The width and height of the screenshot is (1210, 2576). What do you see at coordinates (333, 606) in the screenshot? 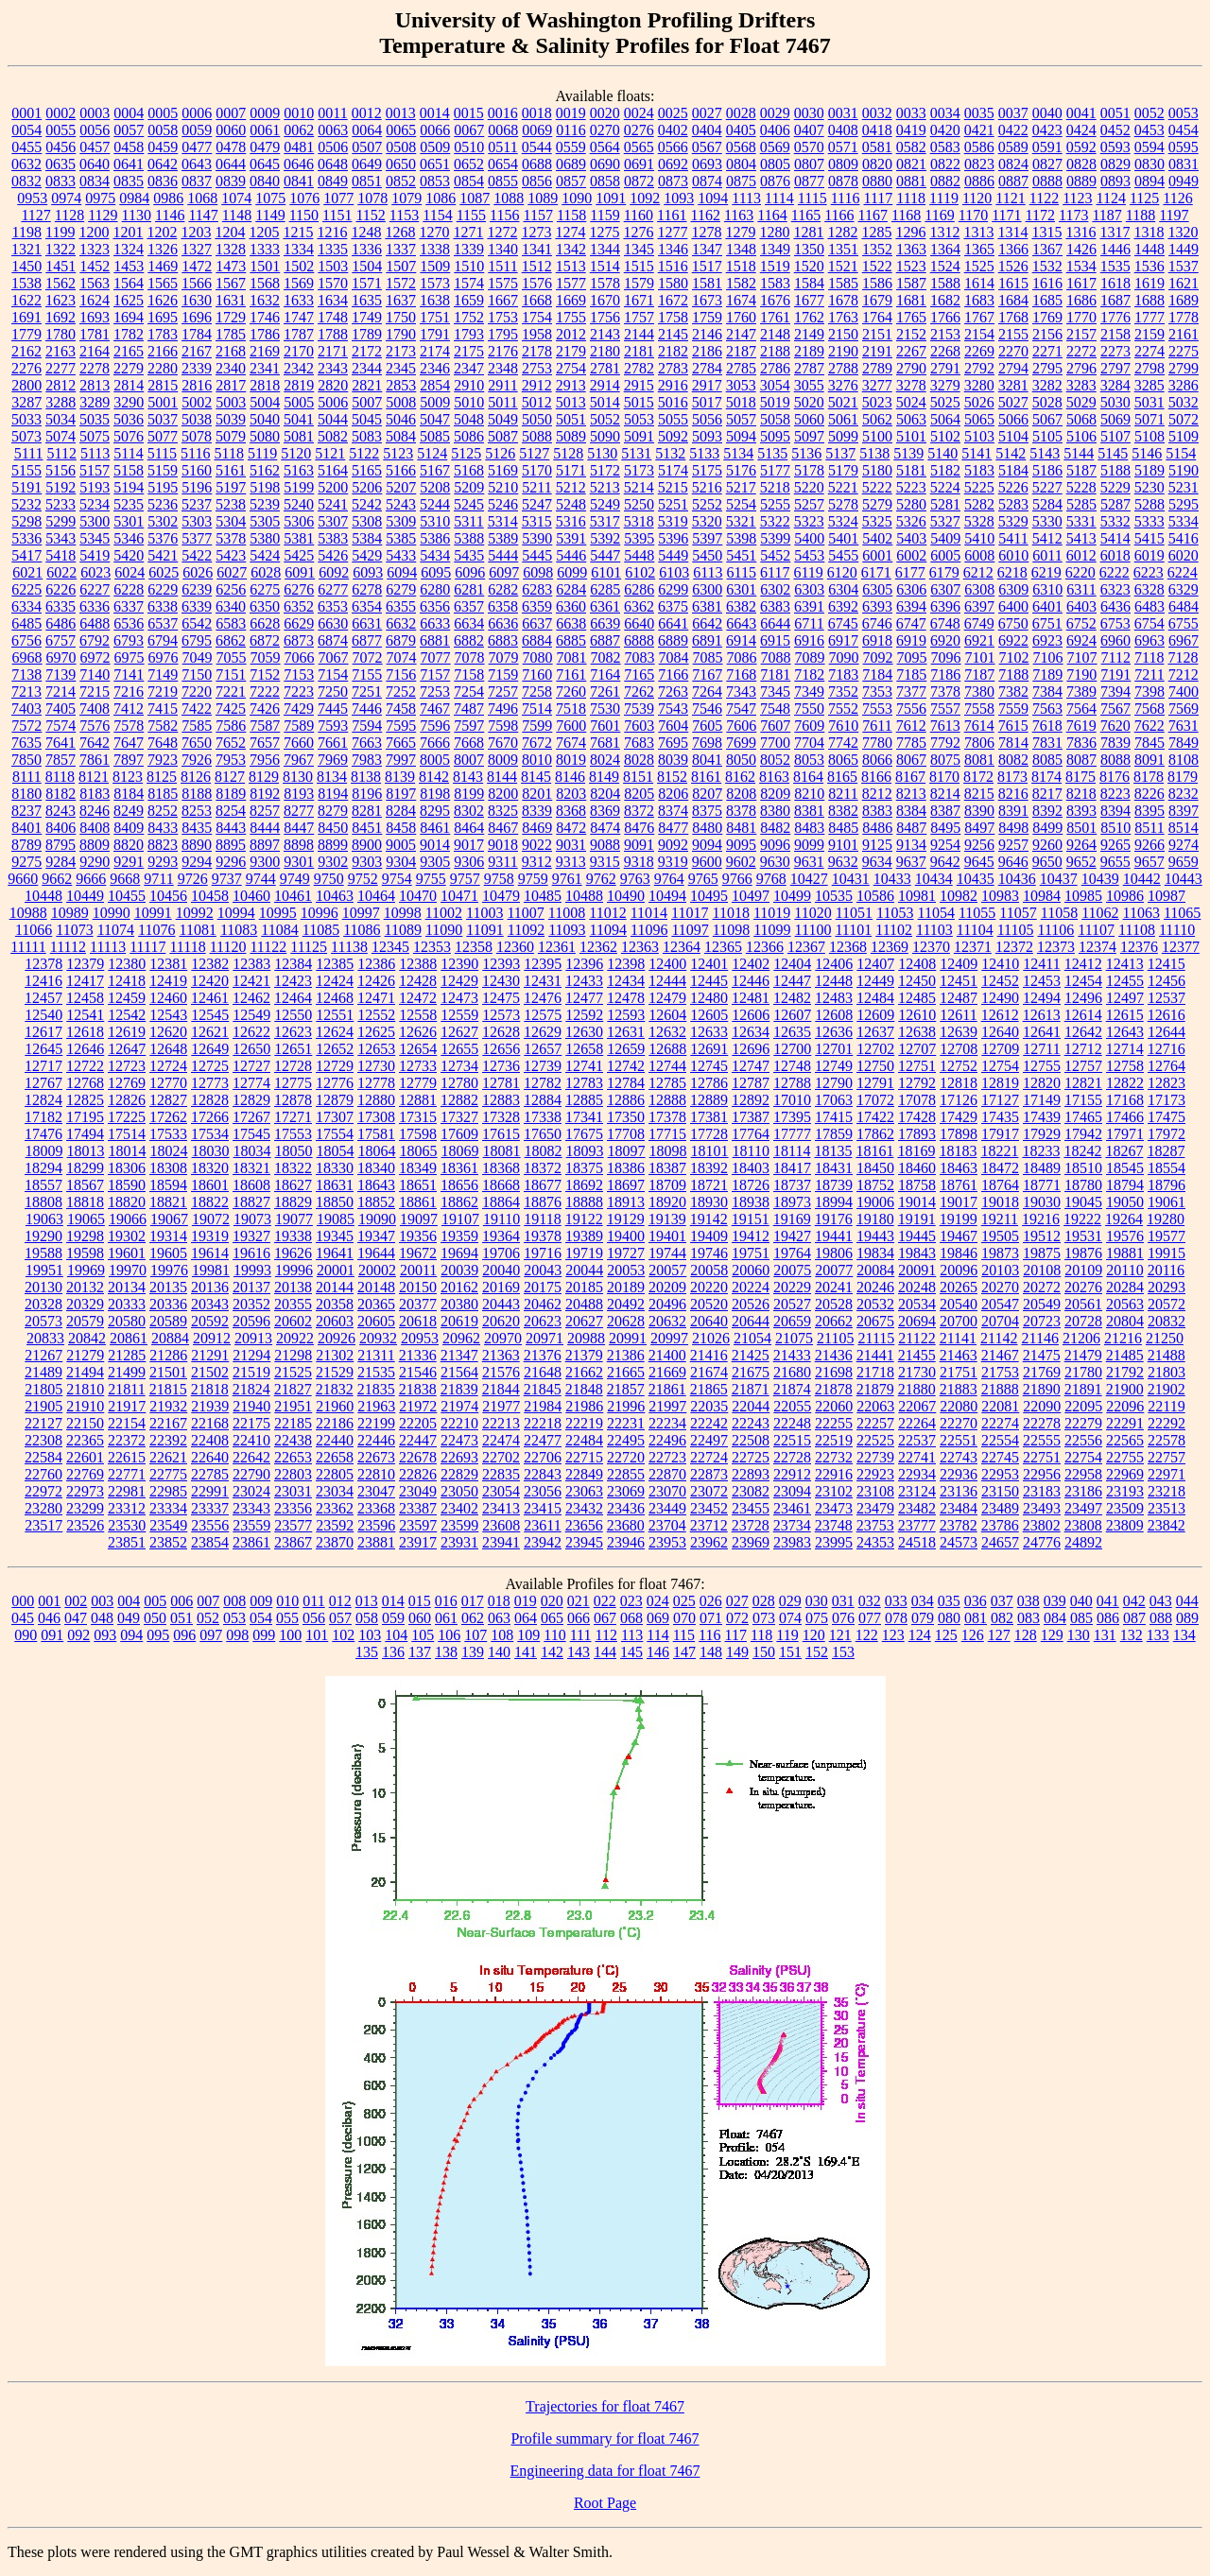
I see `6353` at bounding box center [333, 606].